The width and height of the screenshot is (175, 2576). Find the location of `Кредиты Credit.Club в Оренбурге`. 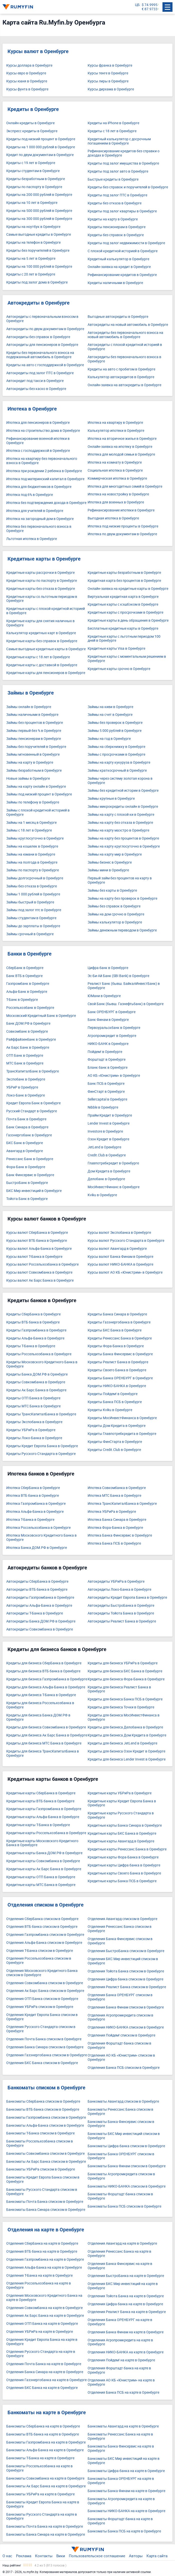

Кредиты Credit.Club в Оренбурге is located at coordinates (114, 1450).